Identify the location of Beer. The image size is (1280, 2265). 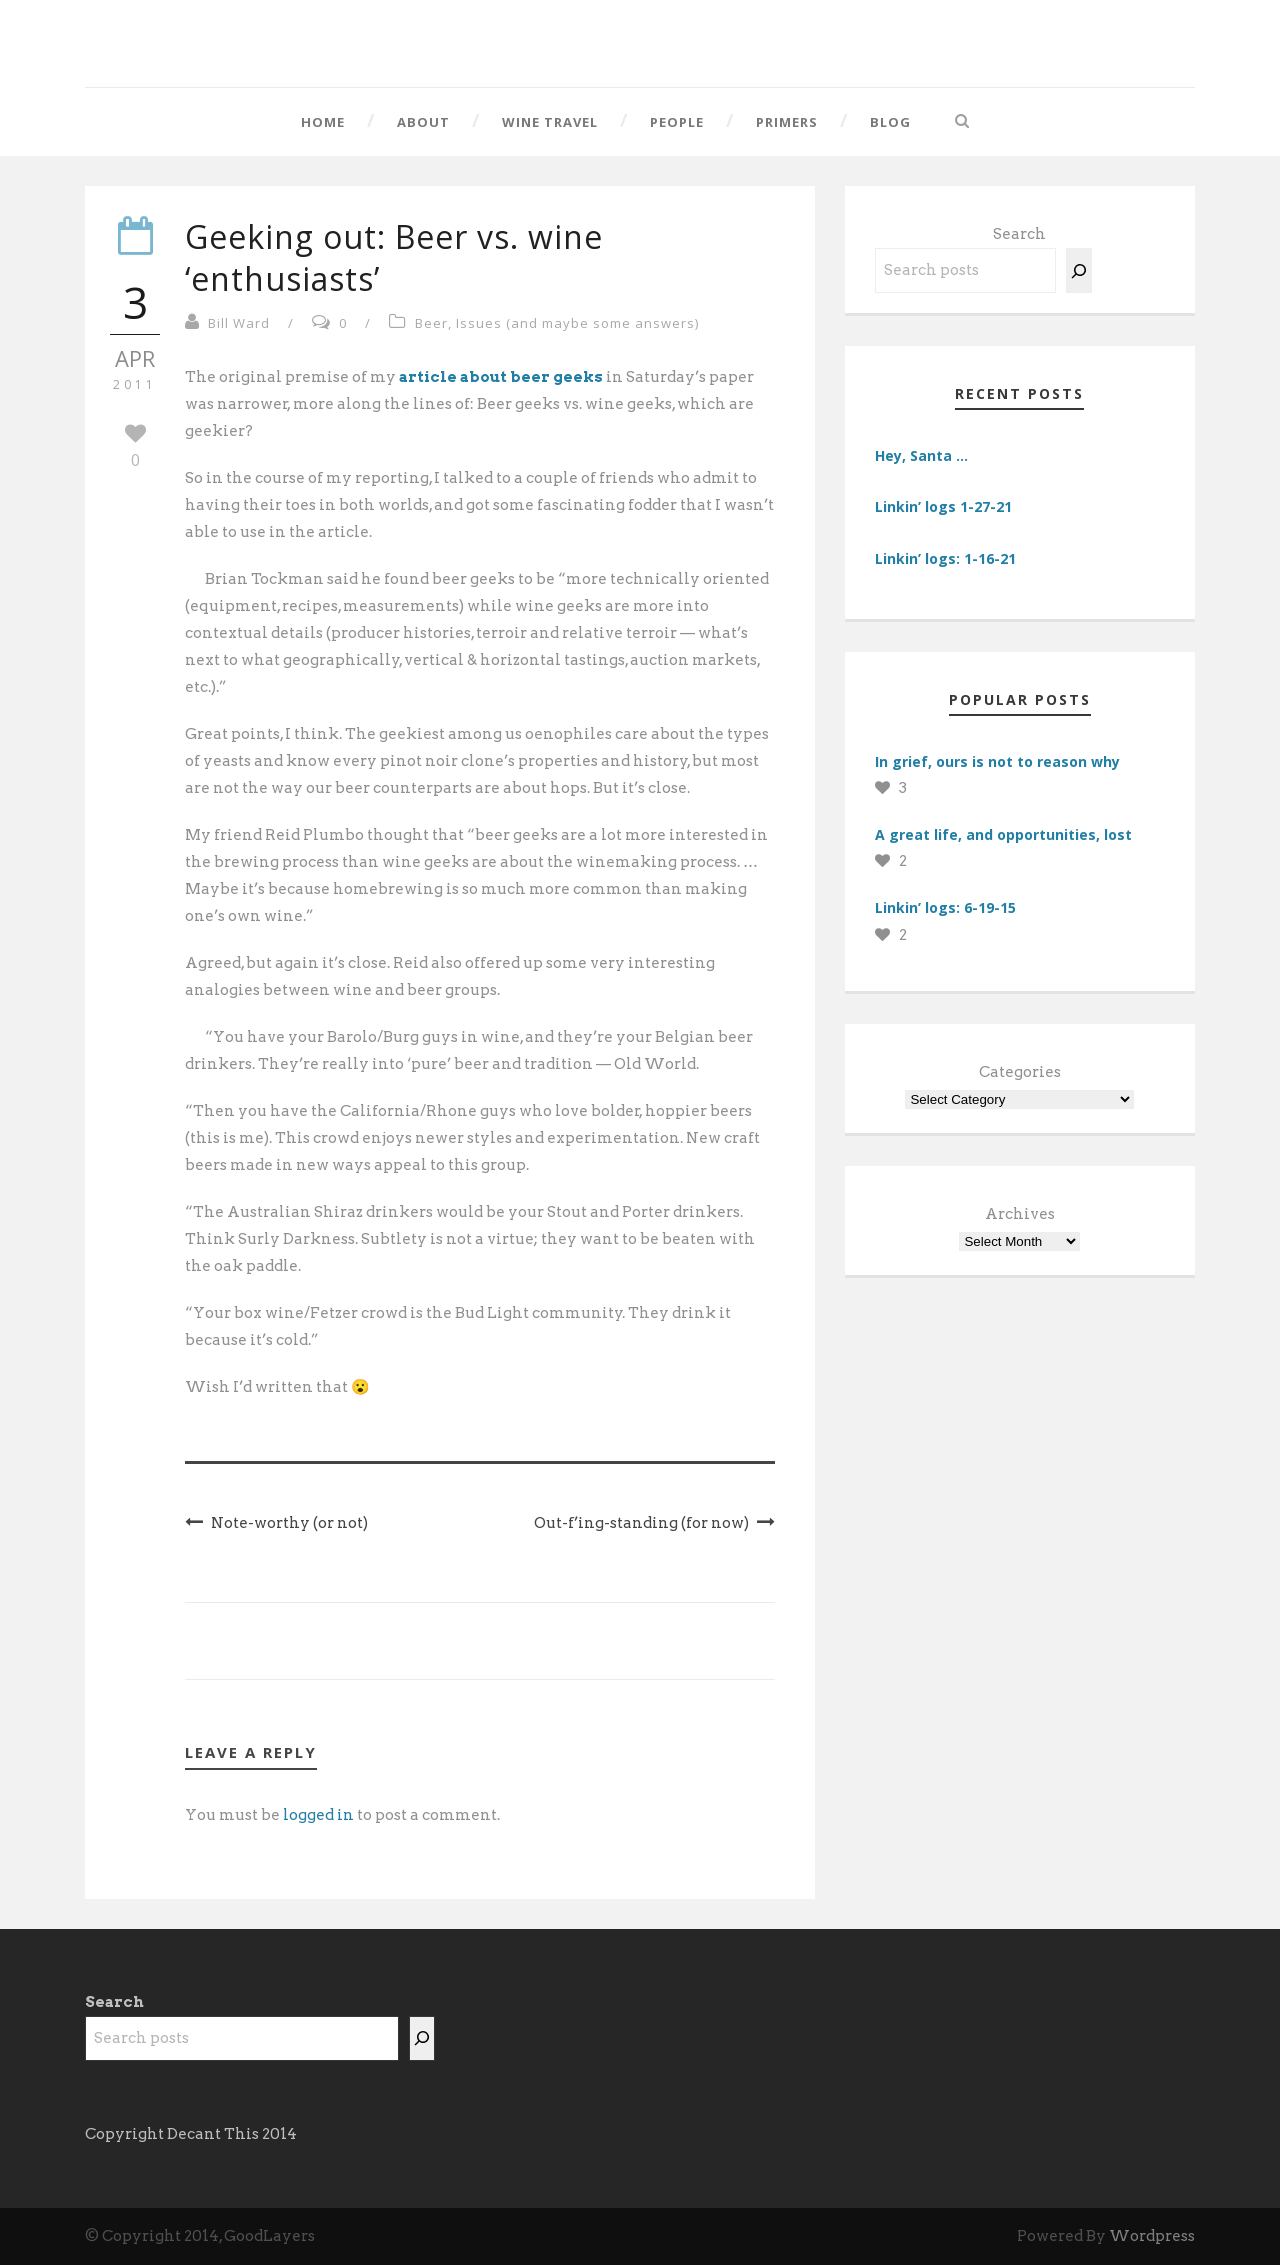
(431, 323).